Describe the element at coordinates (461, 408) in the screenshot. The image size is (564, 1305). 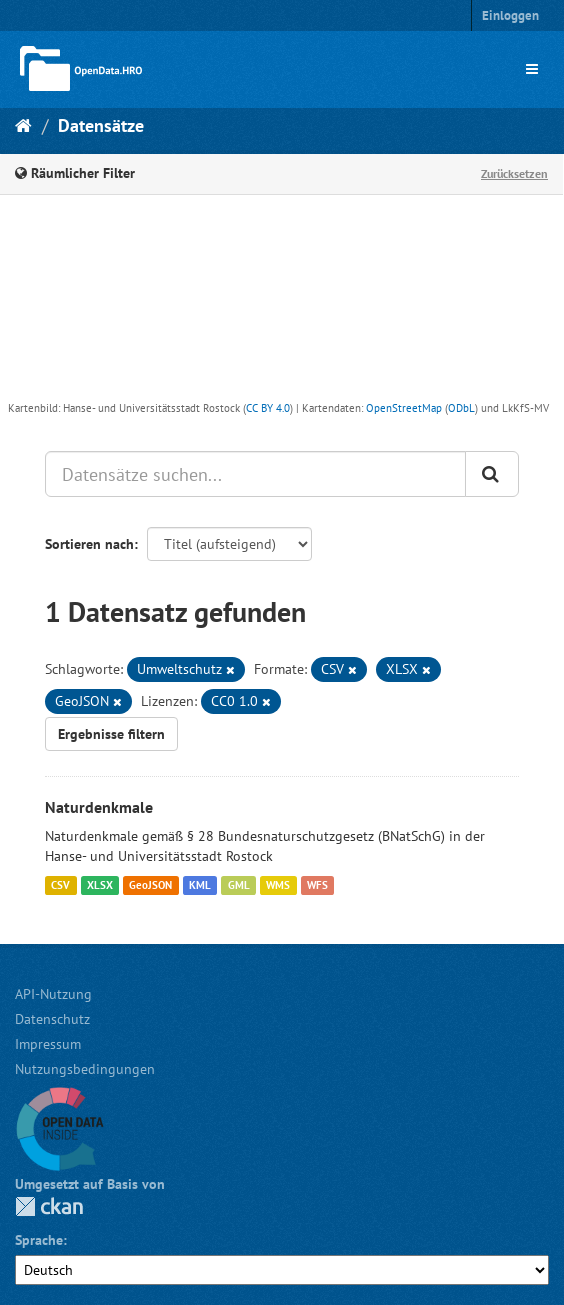
I see `ODbL` at that location.